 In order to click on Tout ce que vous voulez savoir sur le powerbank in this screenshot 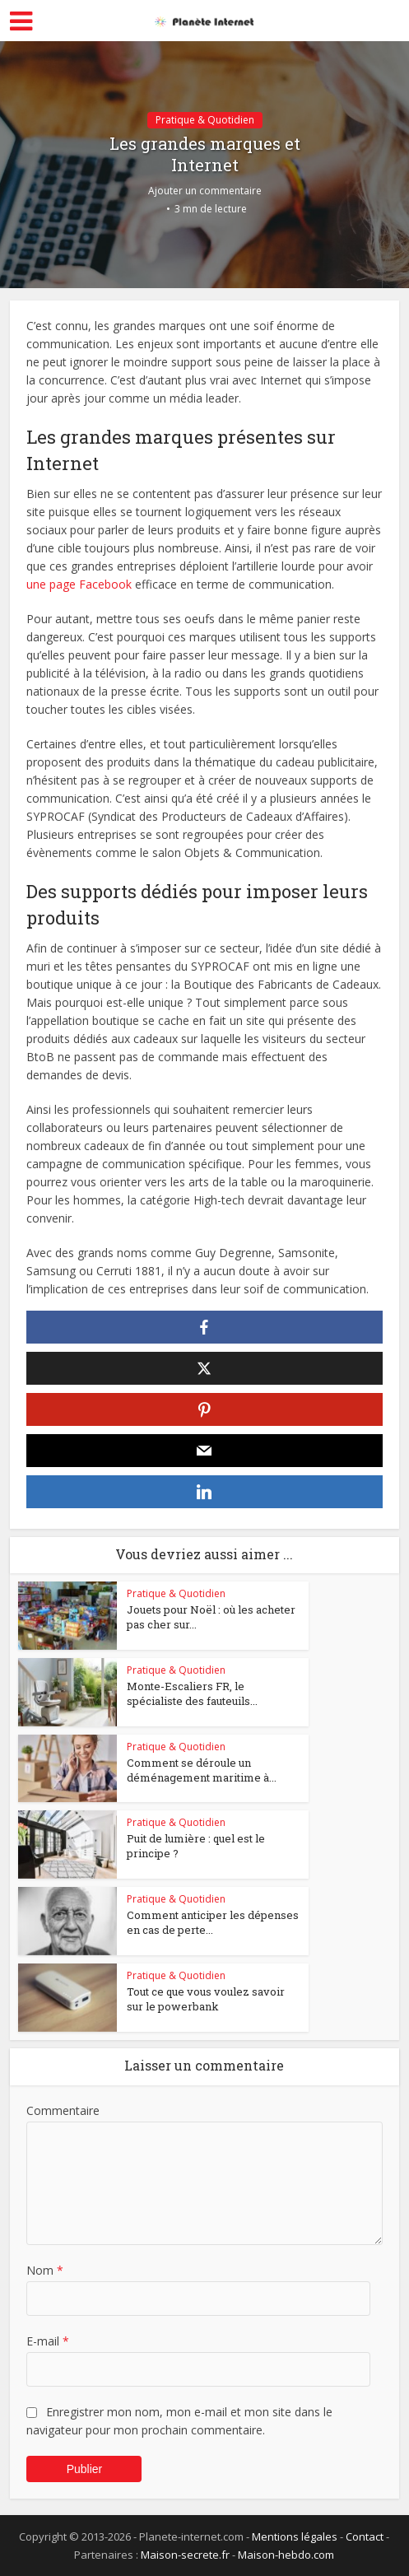, I will do `click(206, 1999)`.